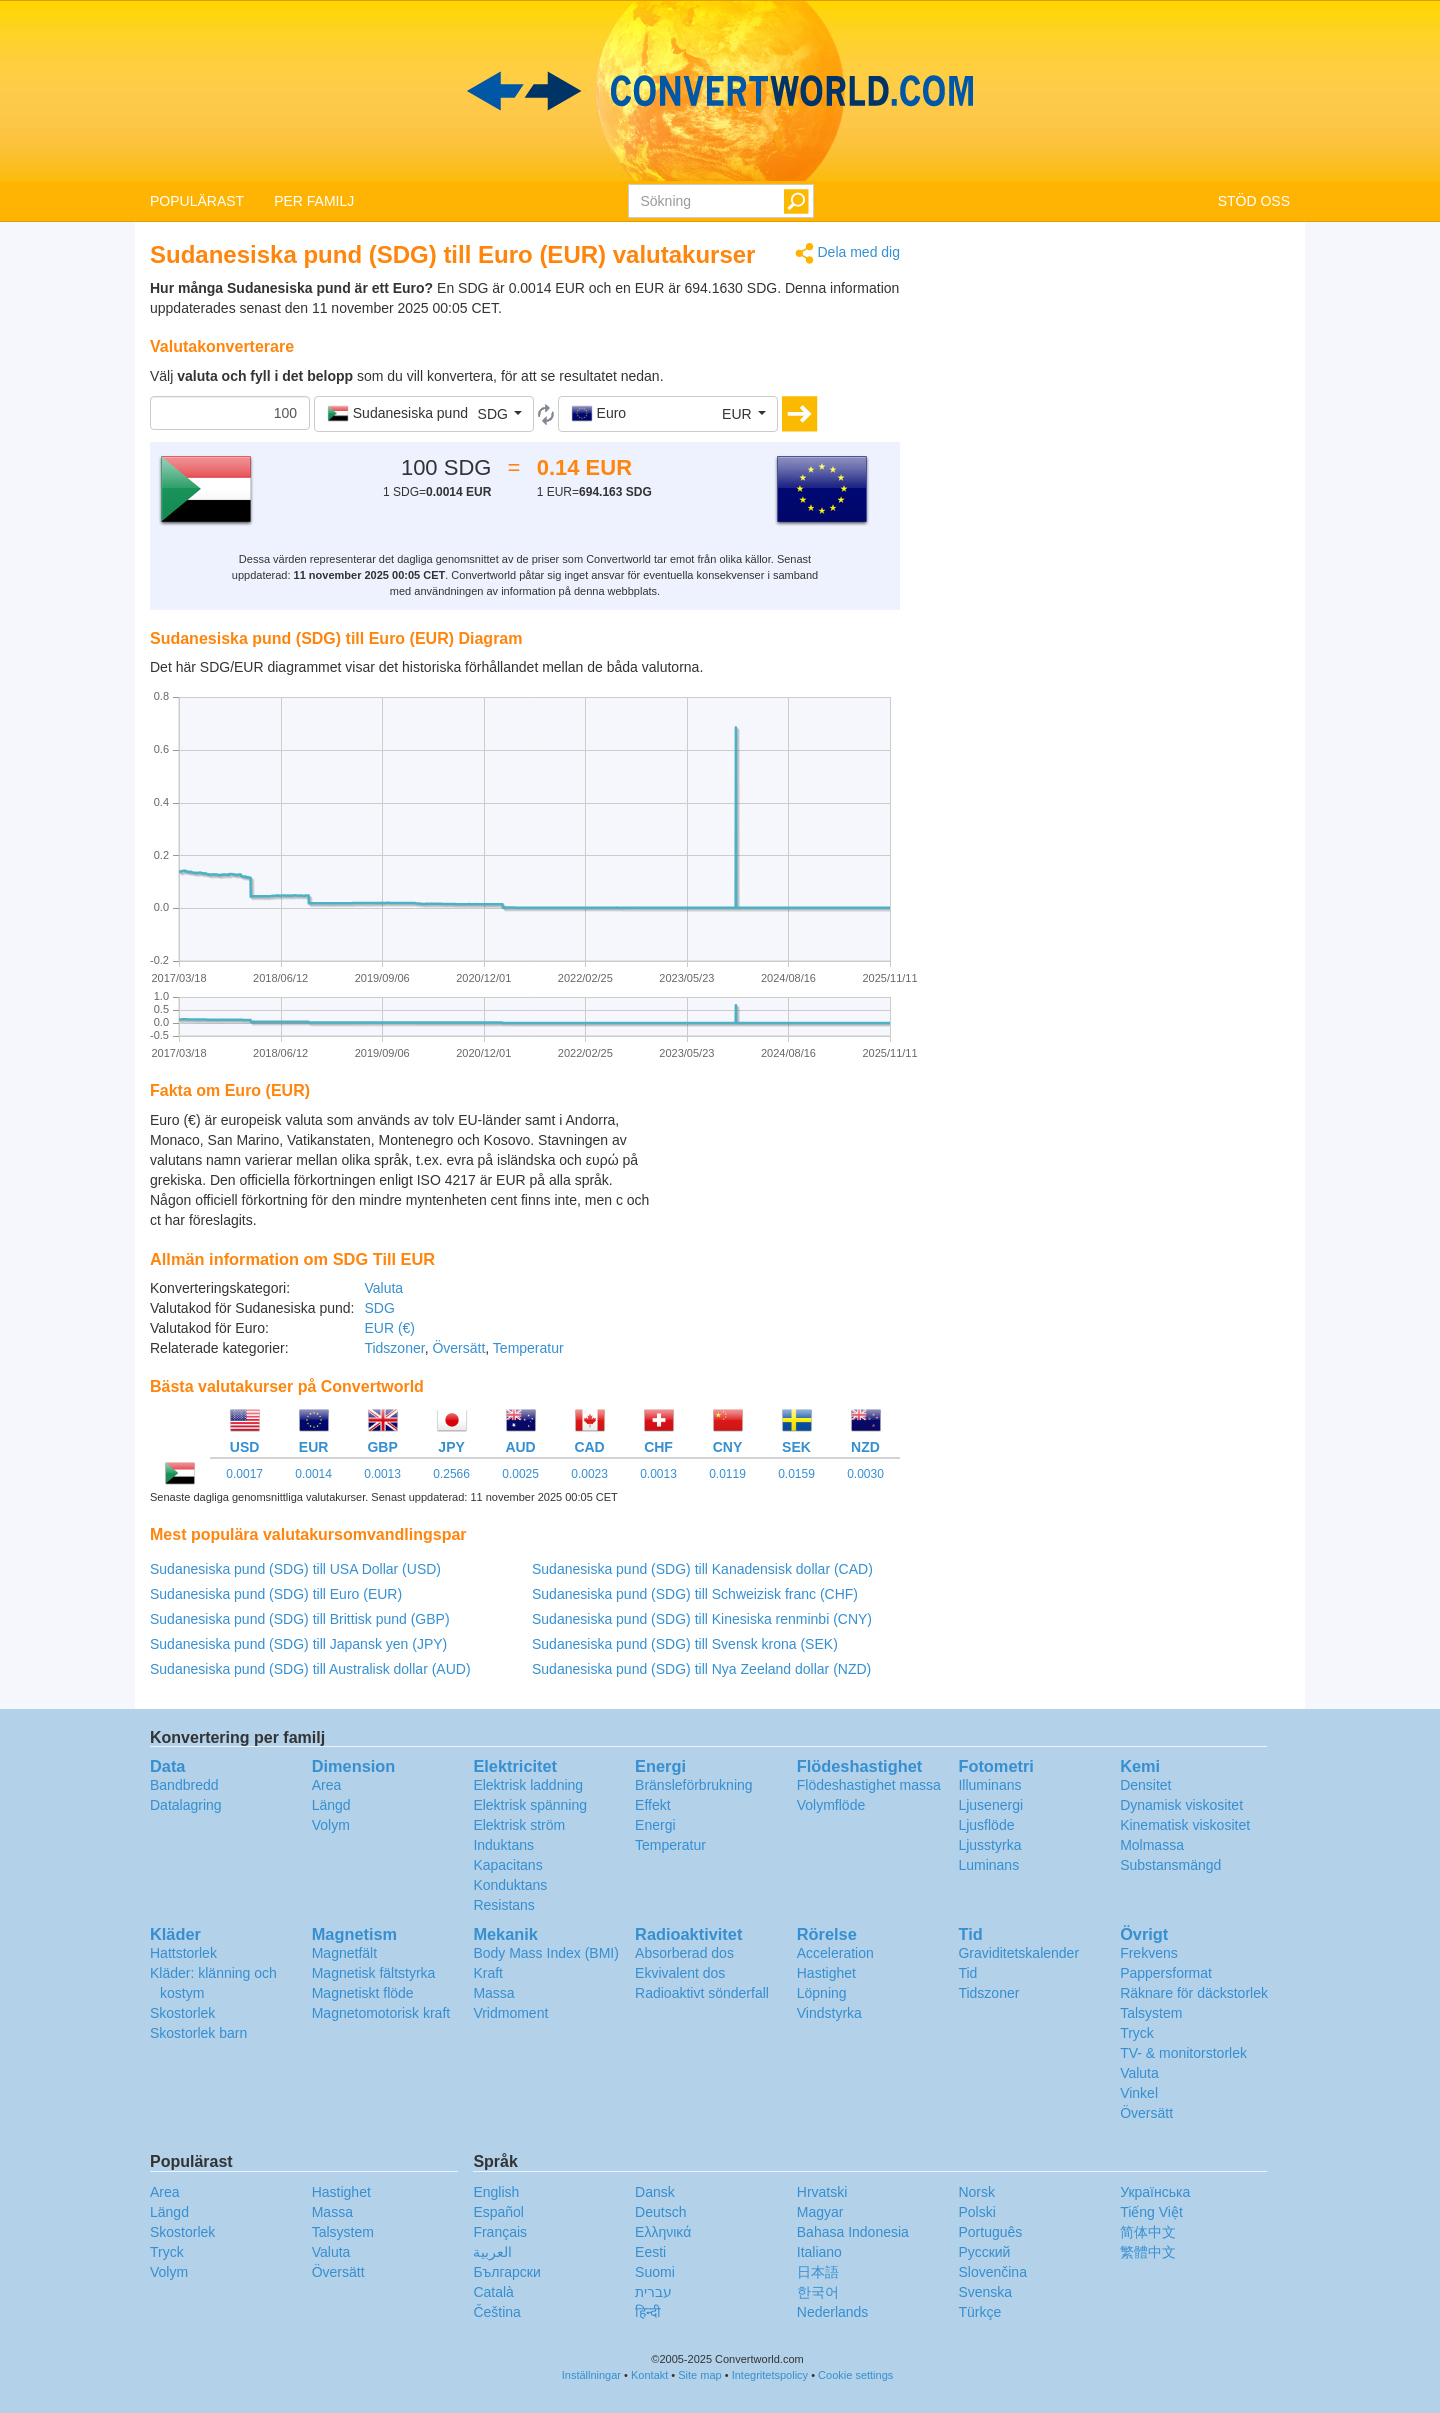 Image resolution: width=1440 pixels, height=2413 pixels. I want to click on Tid, so click(967, 1973).